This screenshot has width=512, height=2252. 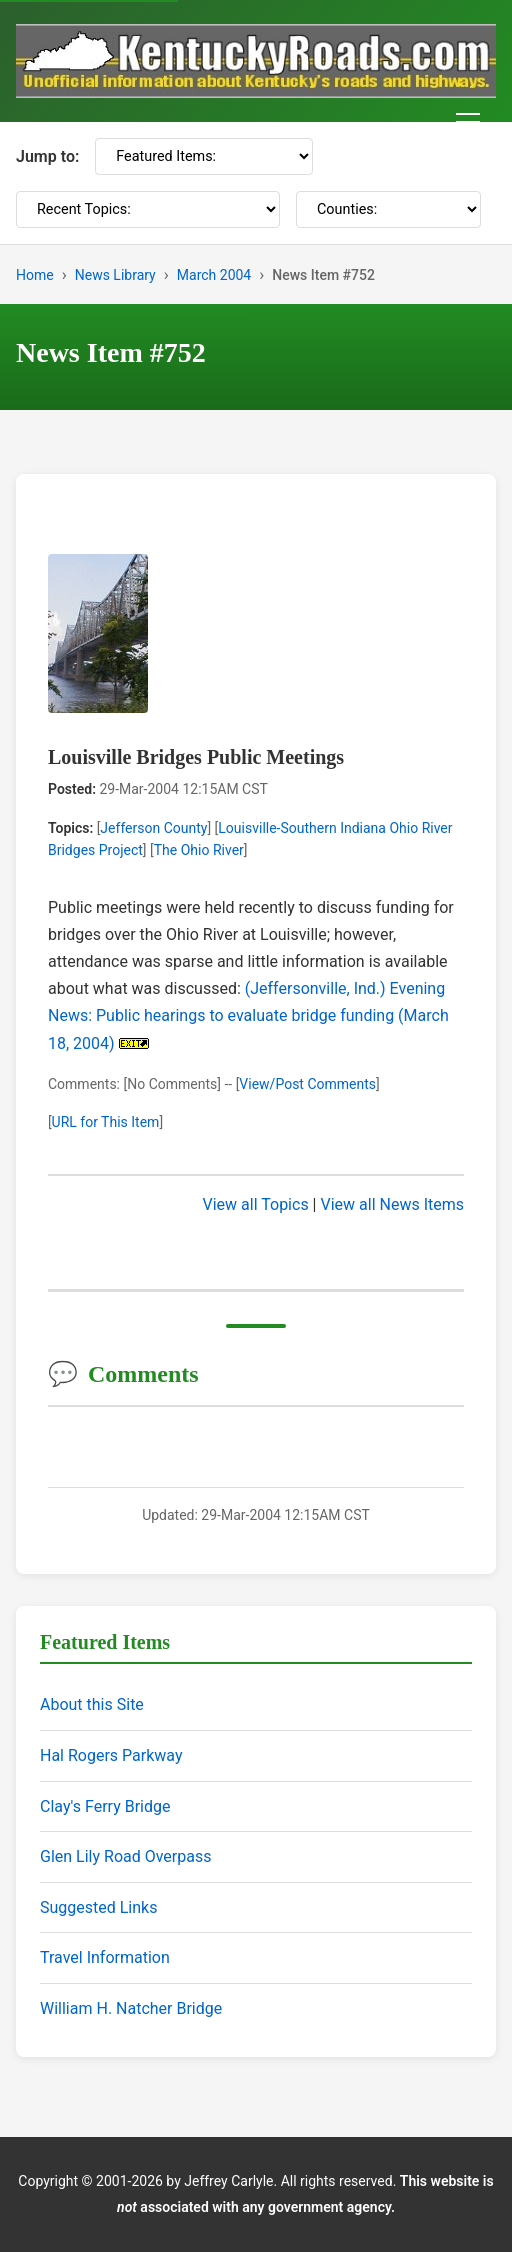 What do you see at coordinates (388, 209) in the screenshot?
I see `[Counties]` at bounding box center [388, 209].